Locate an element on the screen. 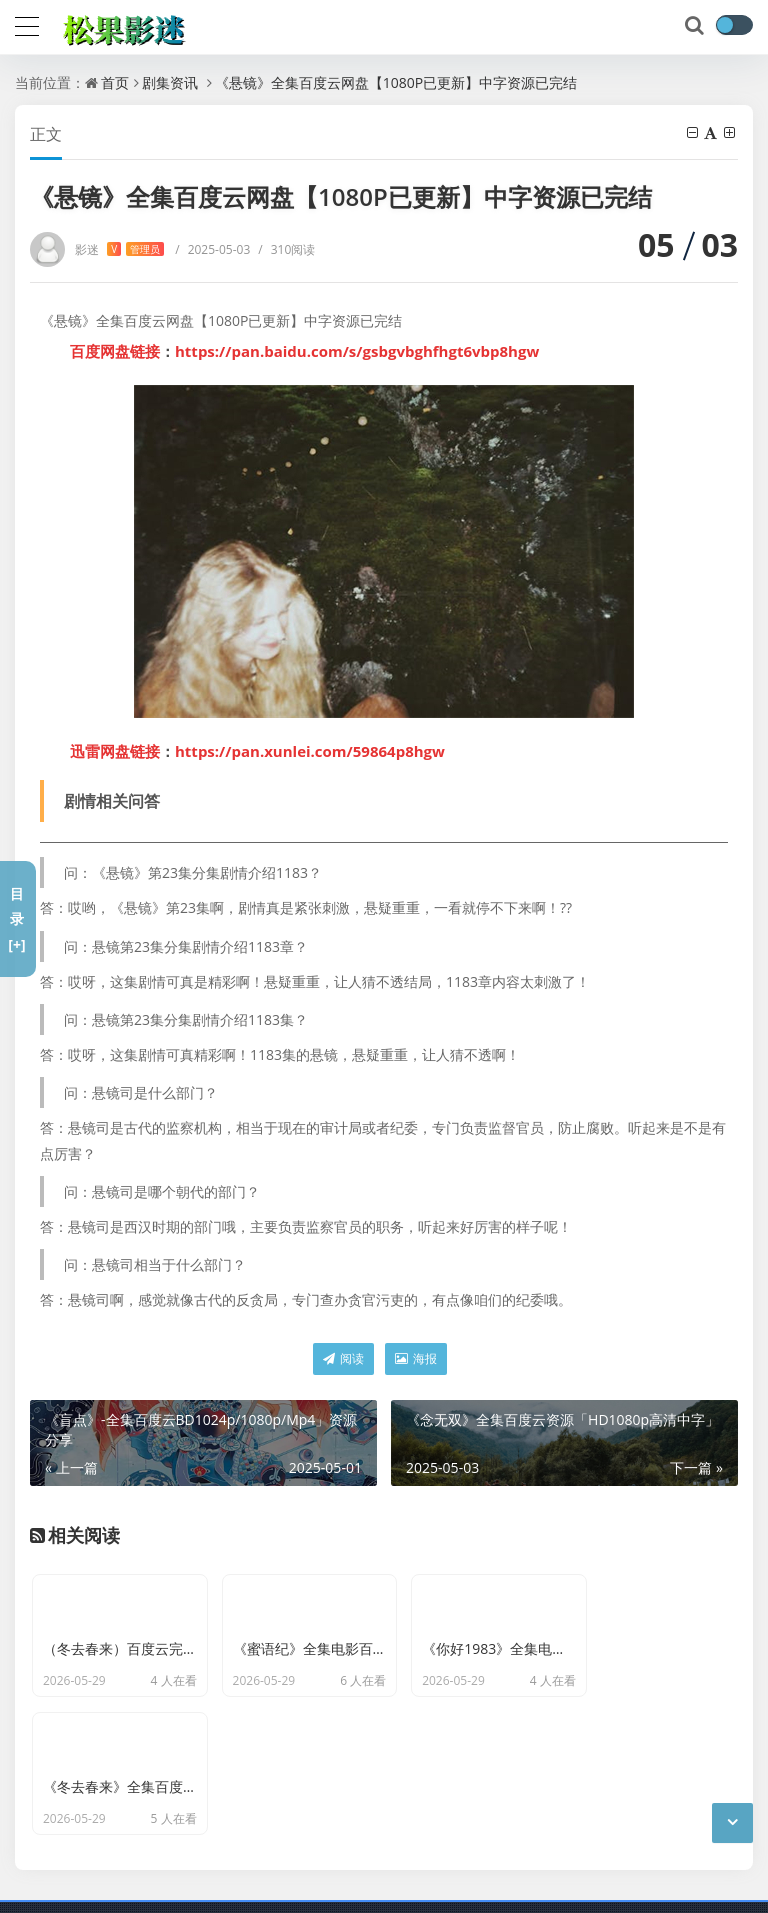 This screenshot has width=768, height=1913. [导航] is located at coordinates (27, 24).